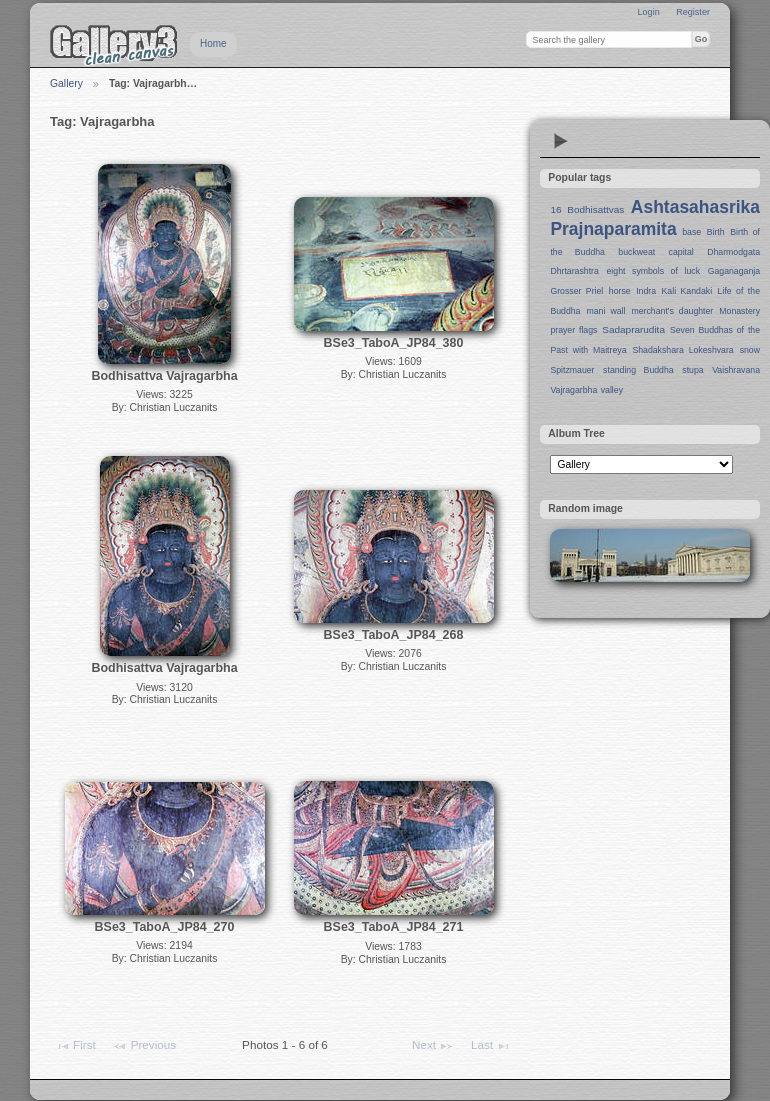  Describe the element at coordinates (633, 329) in the screenshot. I see `Sadaprarudita` at that location.